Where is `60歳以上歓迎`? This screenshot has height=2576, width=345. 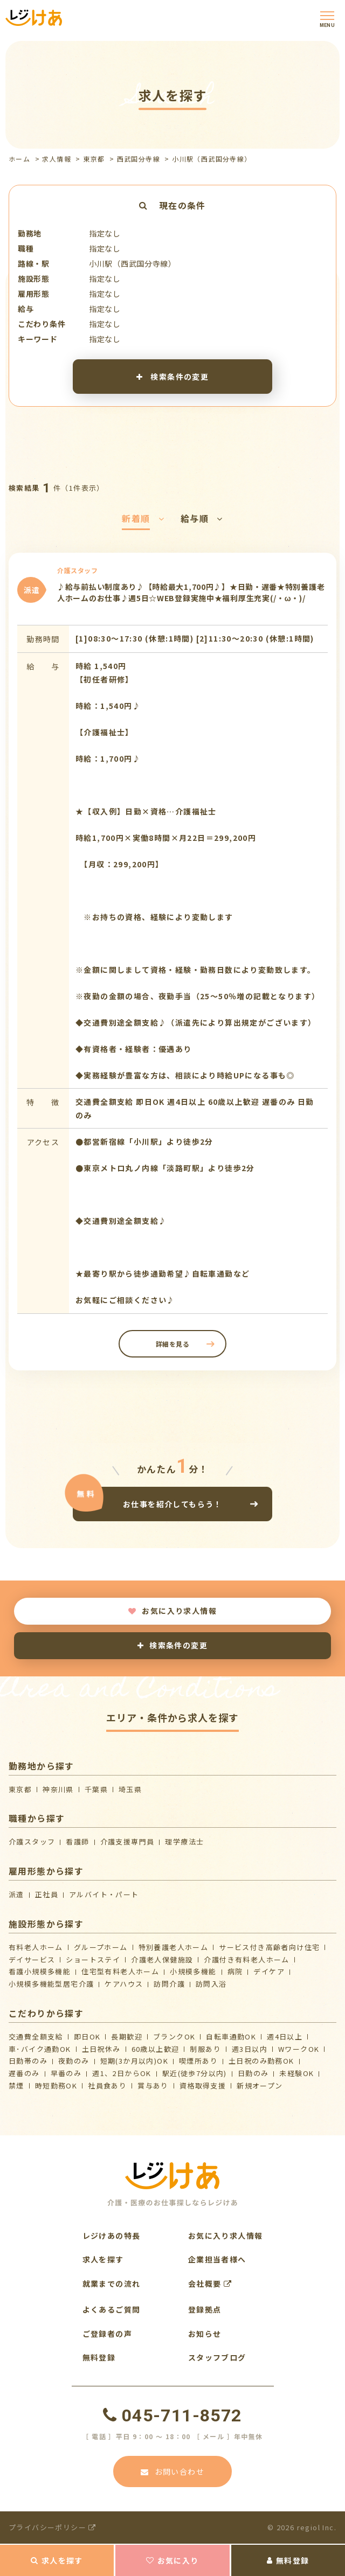 60歳以上歓迎 is located at coordinates (156, 2049).